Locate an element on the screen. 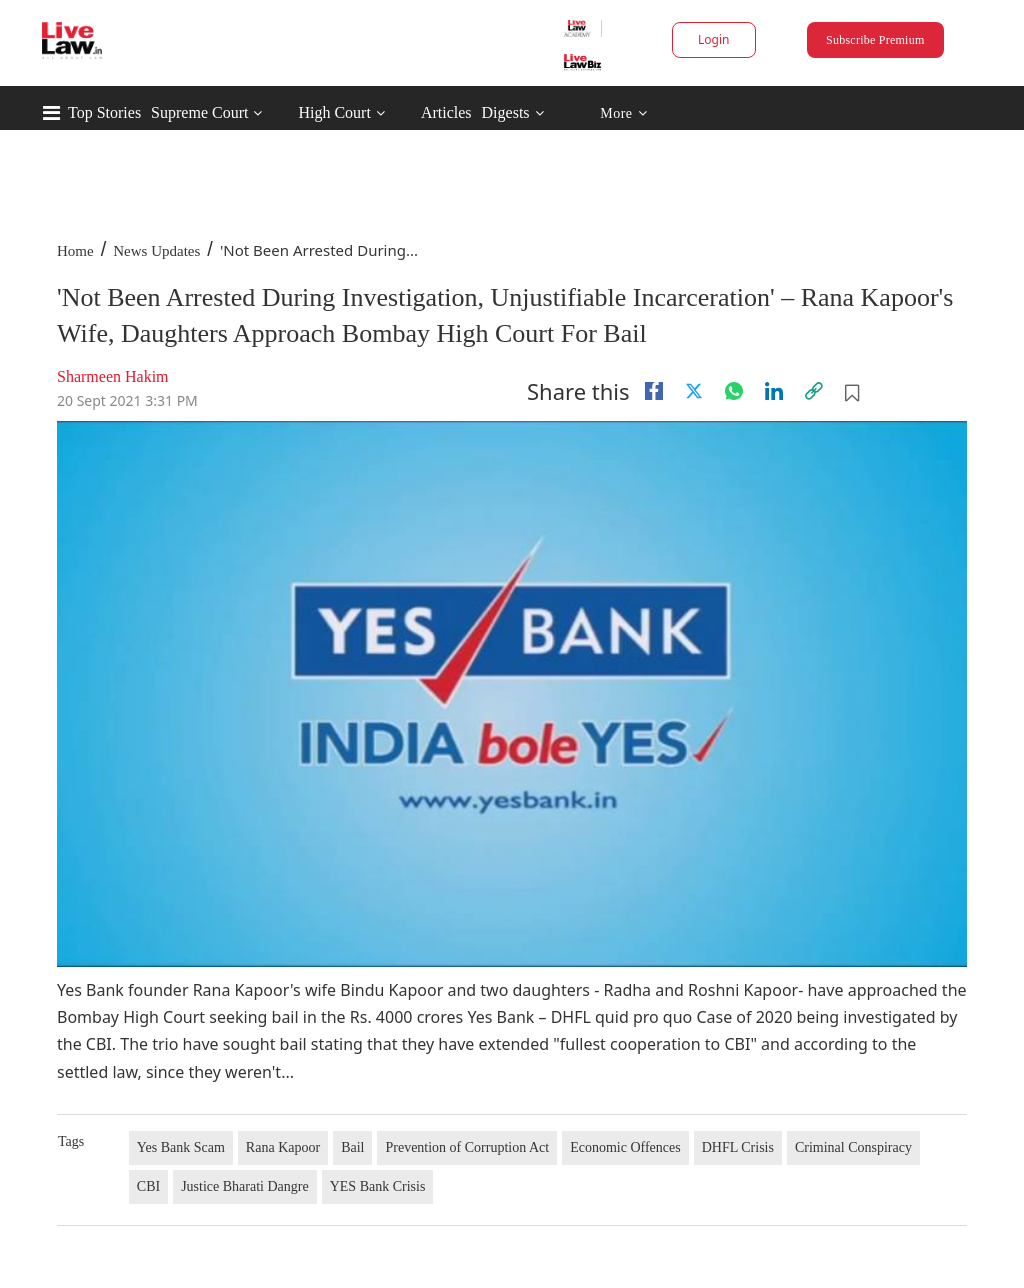 The height and width of the screenshot is (1288, 1024). [Linkedin] is located at coordinates (774, 391).